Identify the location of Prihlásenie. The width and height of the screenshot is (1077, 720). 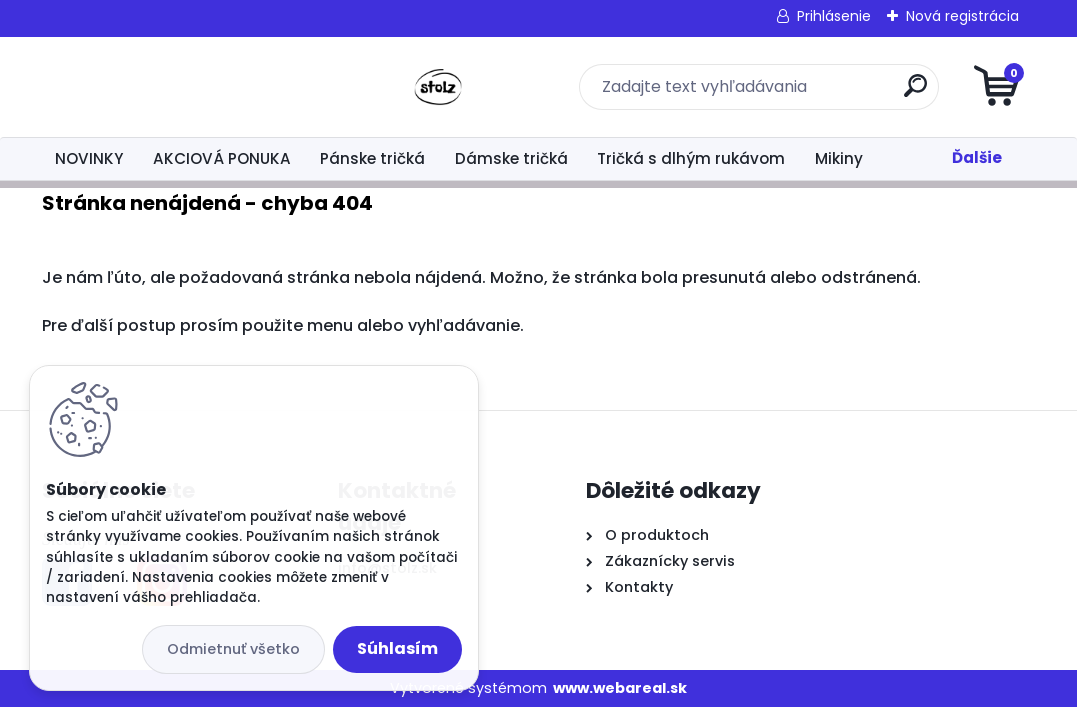
(834, 16).